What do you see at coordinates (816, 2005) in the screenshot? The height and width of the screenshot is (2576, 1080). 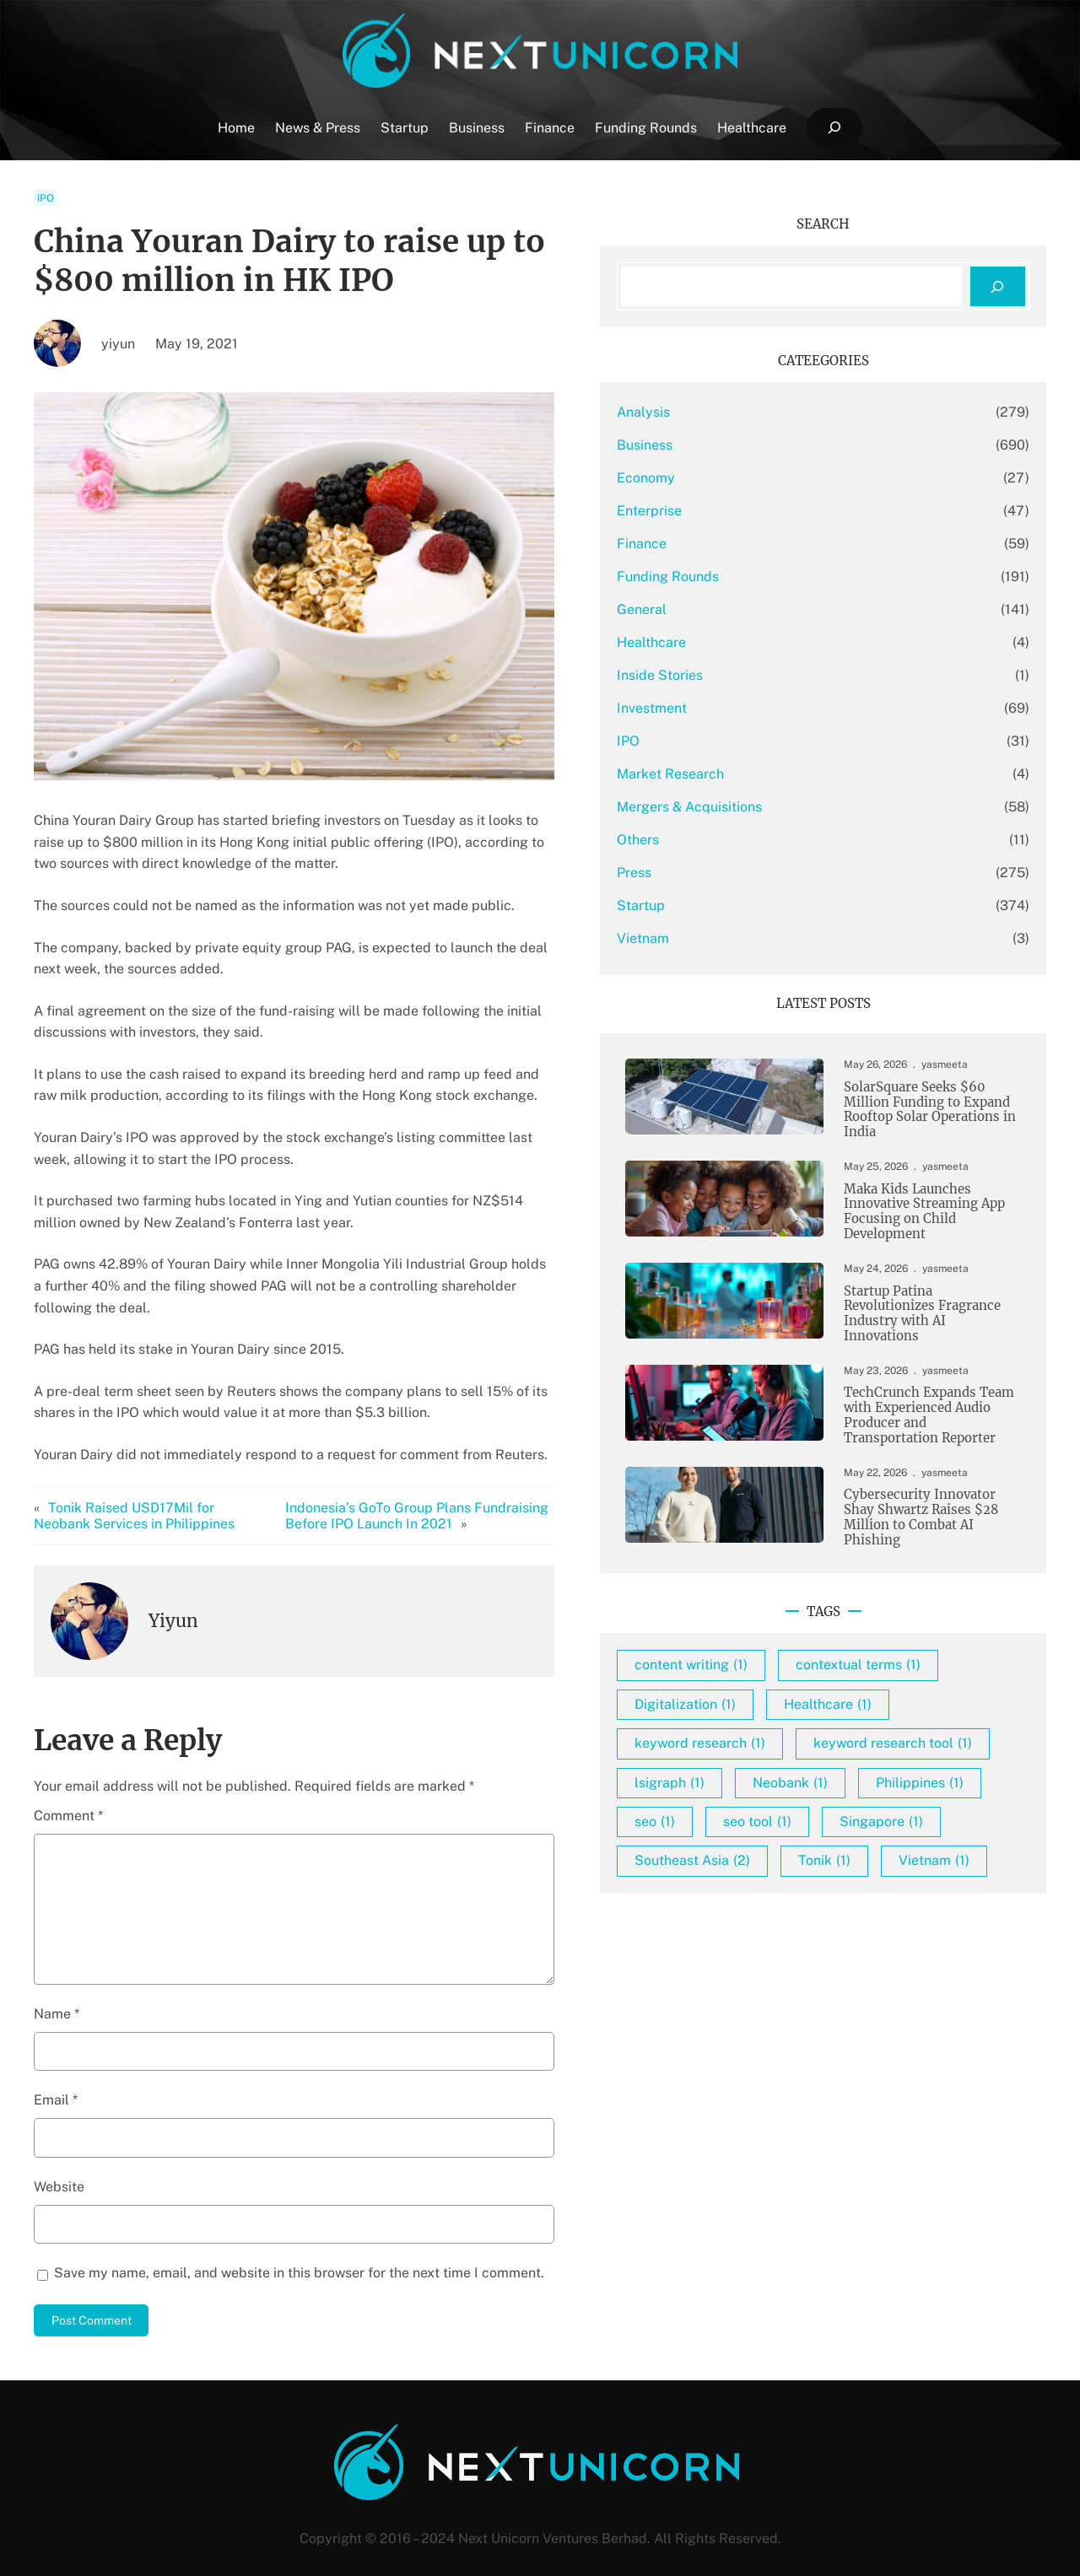 I see `Southeast Asia [Southeast Asia (2 items)]` at bounding box center [816, 2005].